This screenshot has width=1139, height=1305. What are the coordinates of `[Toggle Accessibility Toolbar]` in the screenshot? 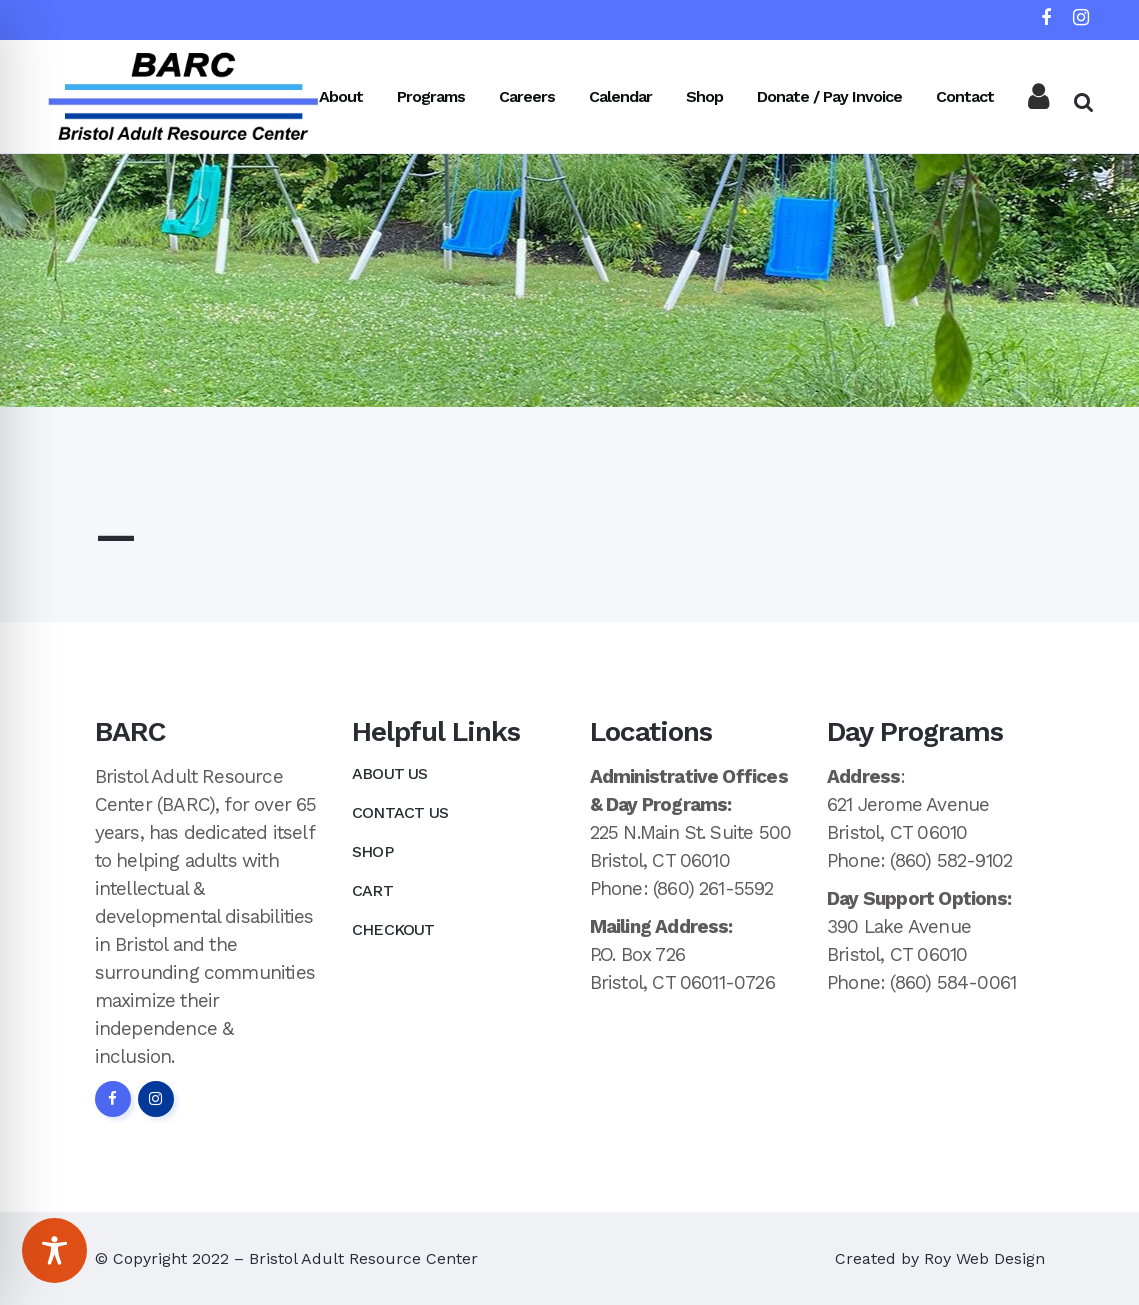 It's located at (54, 1250).